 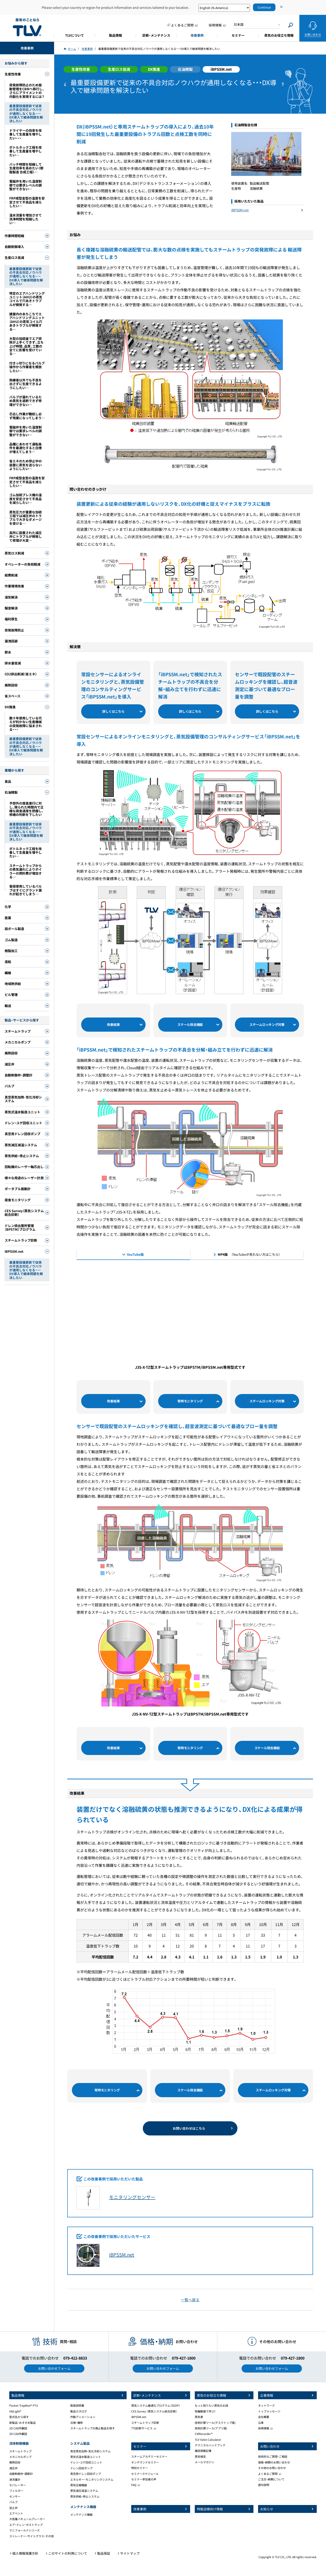 I want to click on 短編動画で学ぶ！, so click(x=205, y=2411).